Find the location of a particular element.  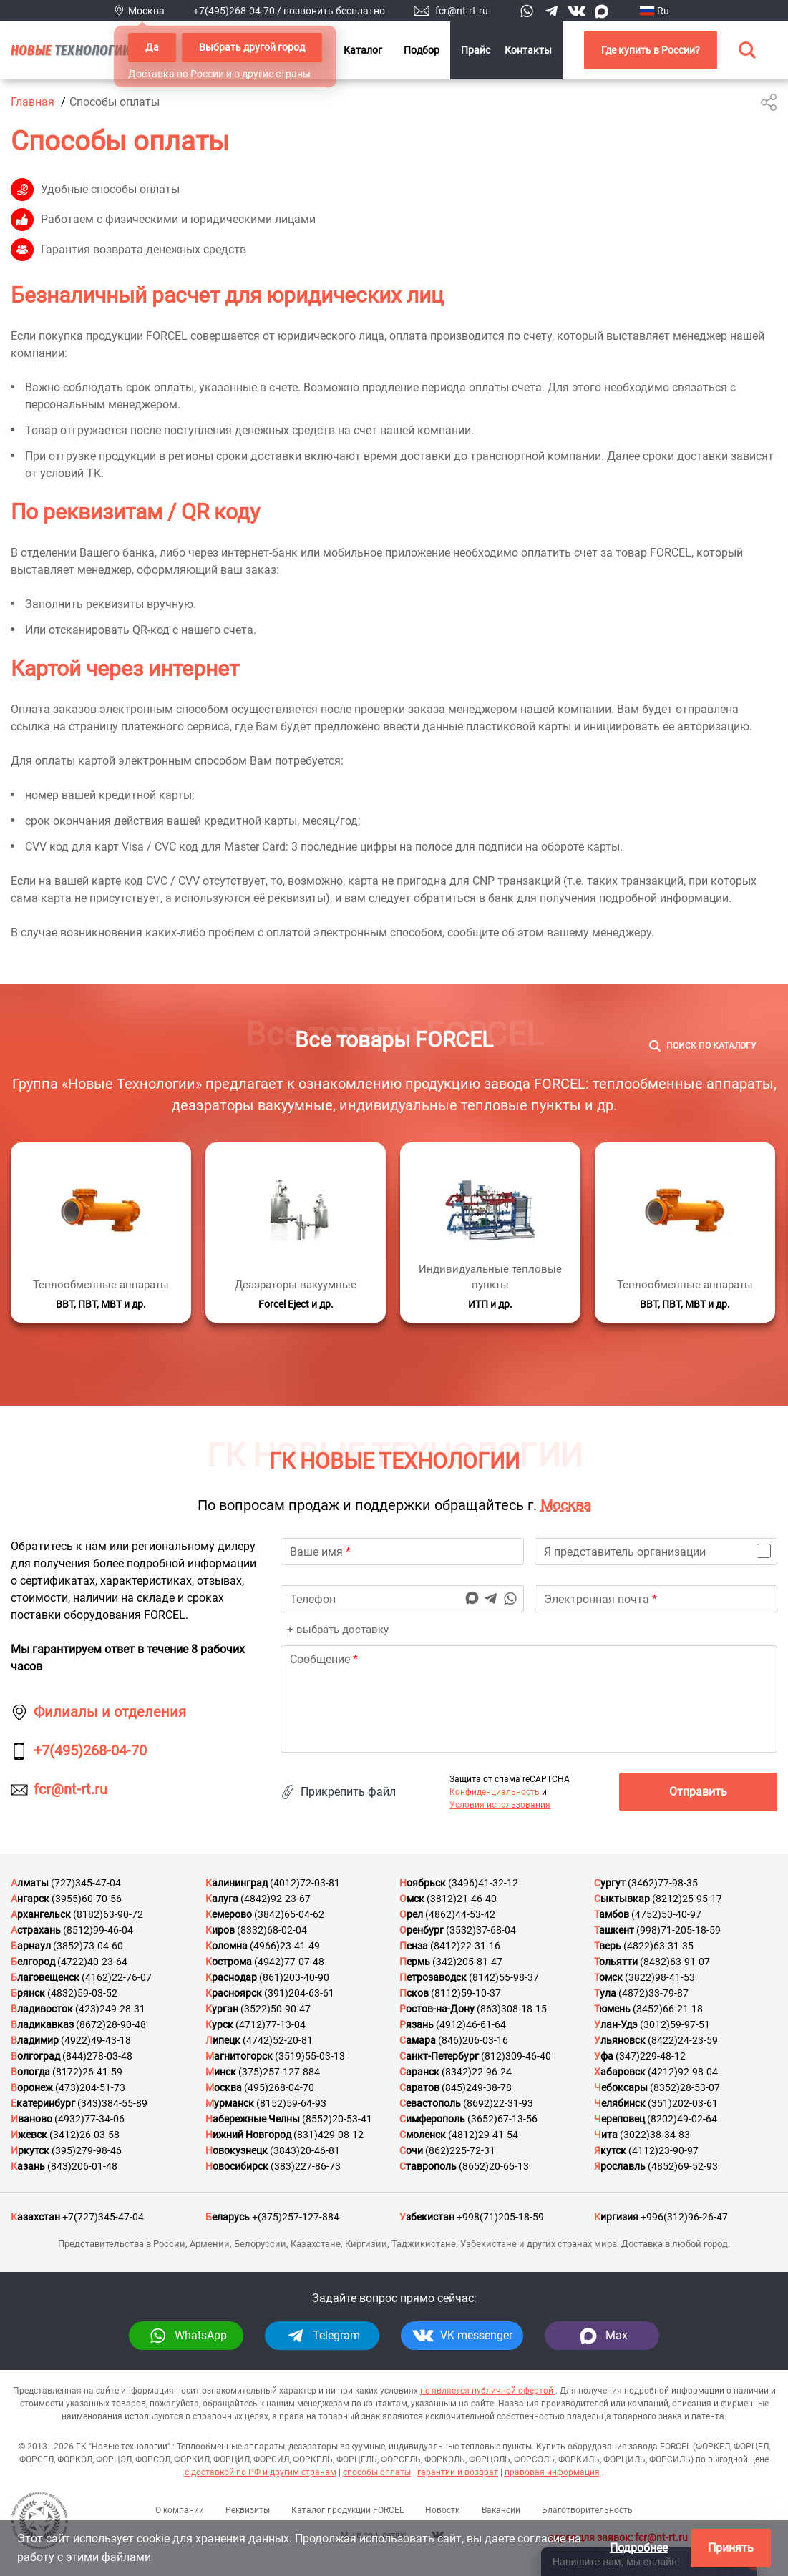

/ позвонить бесплатно is located at coordinates (331, 10).